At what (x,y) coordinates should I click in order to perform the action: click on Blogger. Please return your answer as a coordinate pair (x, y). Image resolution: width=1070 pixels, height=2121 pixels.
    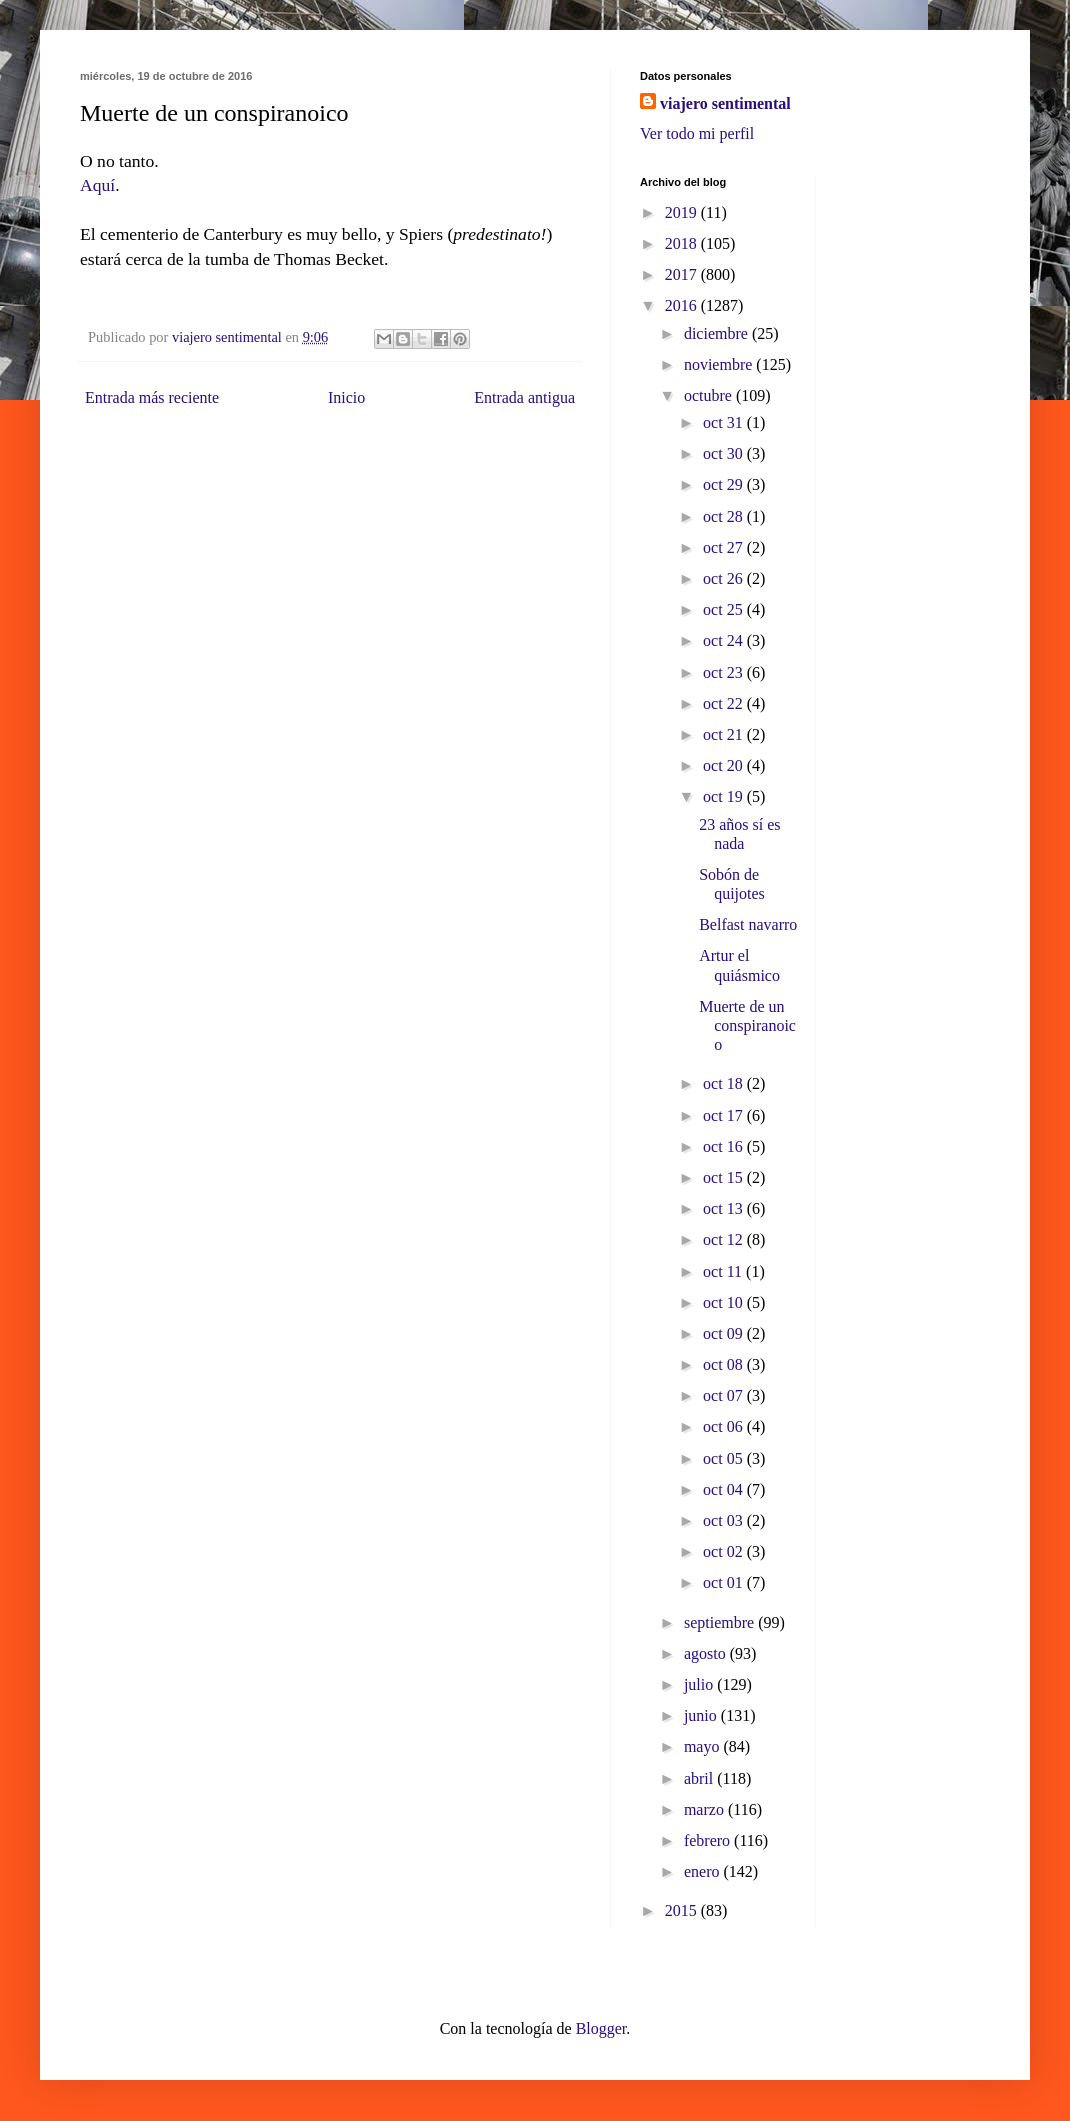
    Looking at the image, I should click on (601, 2028).